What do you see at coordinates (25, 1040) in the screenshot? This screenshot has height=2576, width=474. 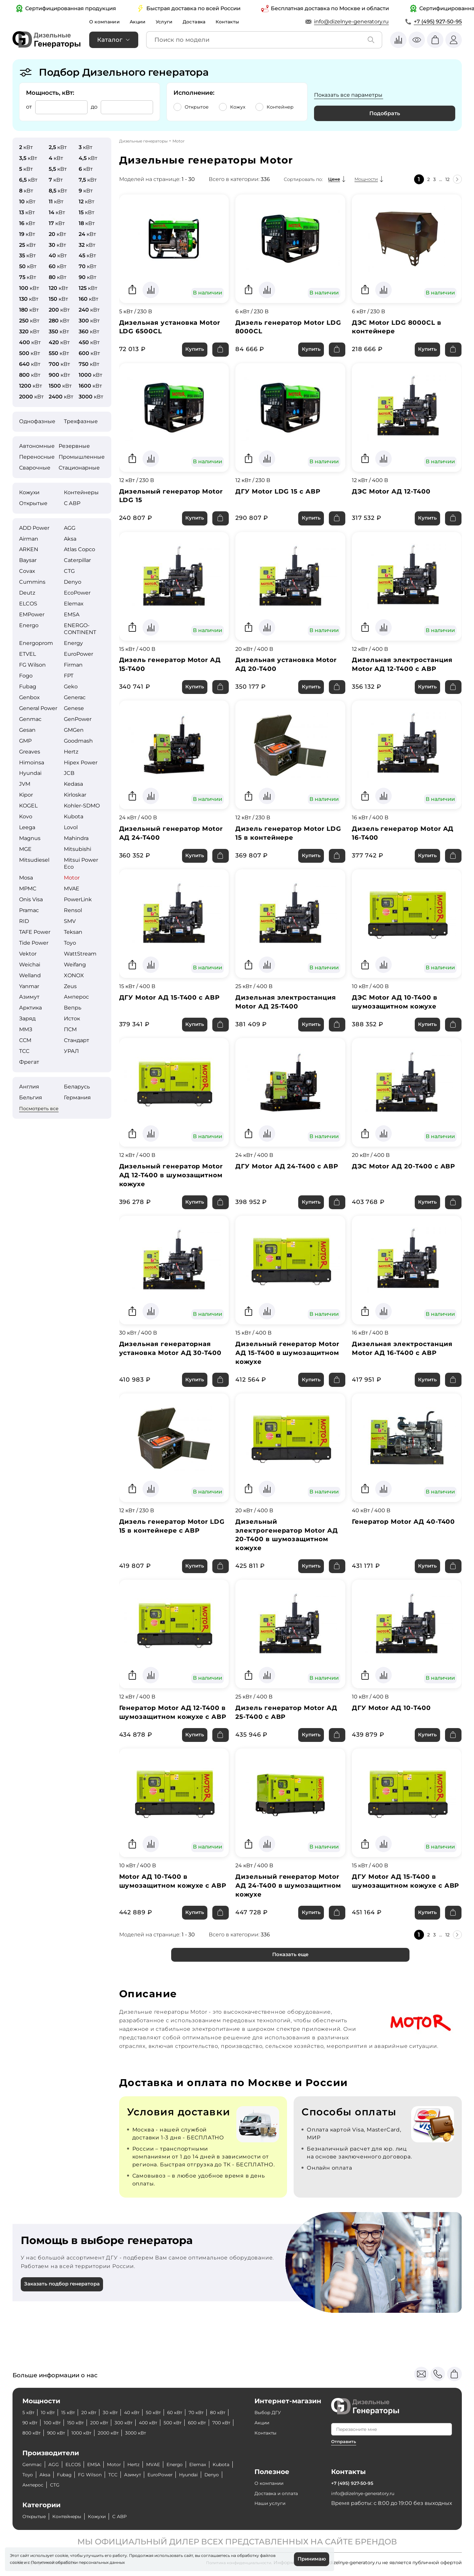 I see `ССМ` at bounding box center [25, 1040].